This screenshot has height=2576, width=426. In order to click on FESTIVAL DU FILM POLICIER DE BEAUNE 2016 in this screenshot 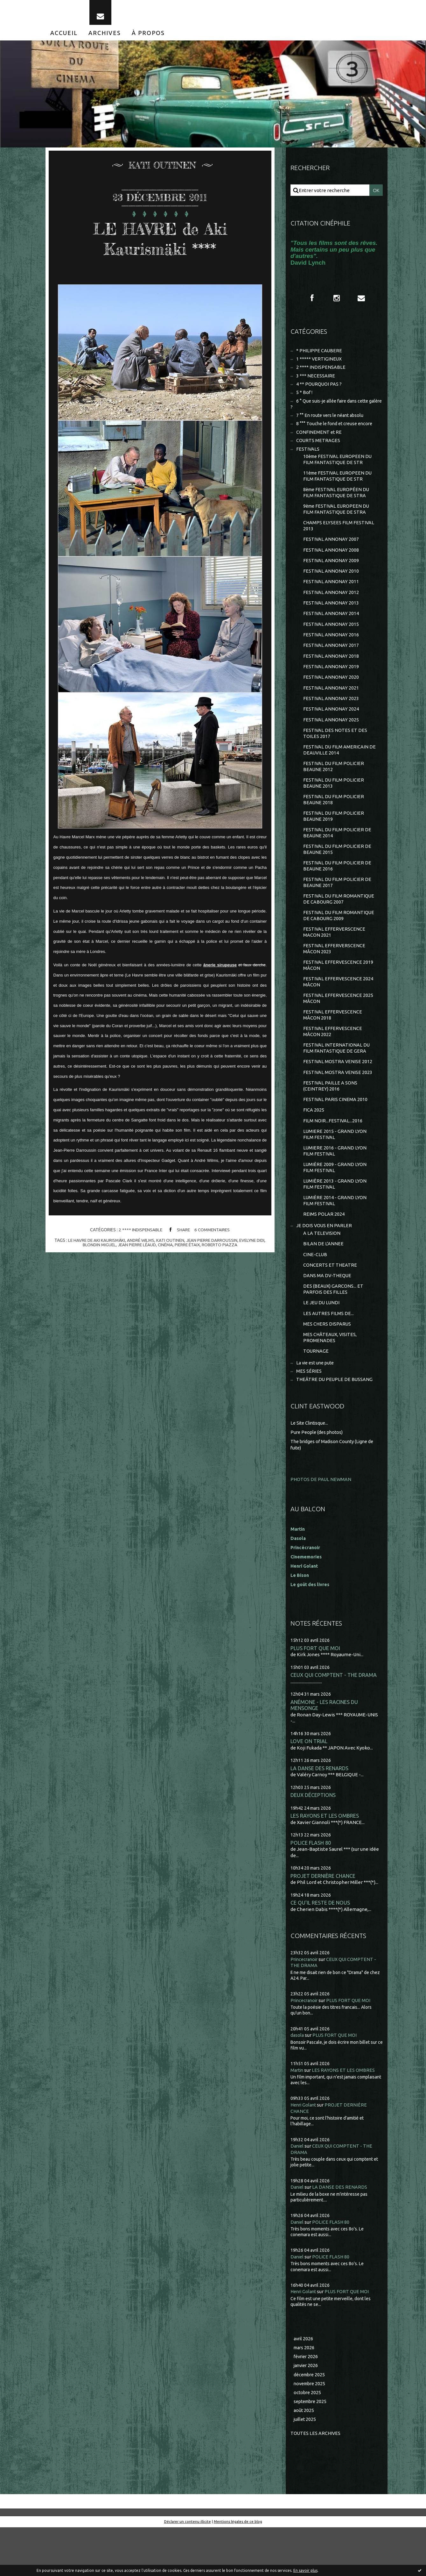, I will do `click(337, 891)`.